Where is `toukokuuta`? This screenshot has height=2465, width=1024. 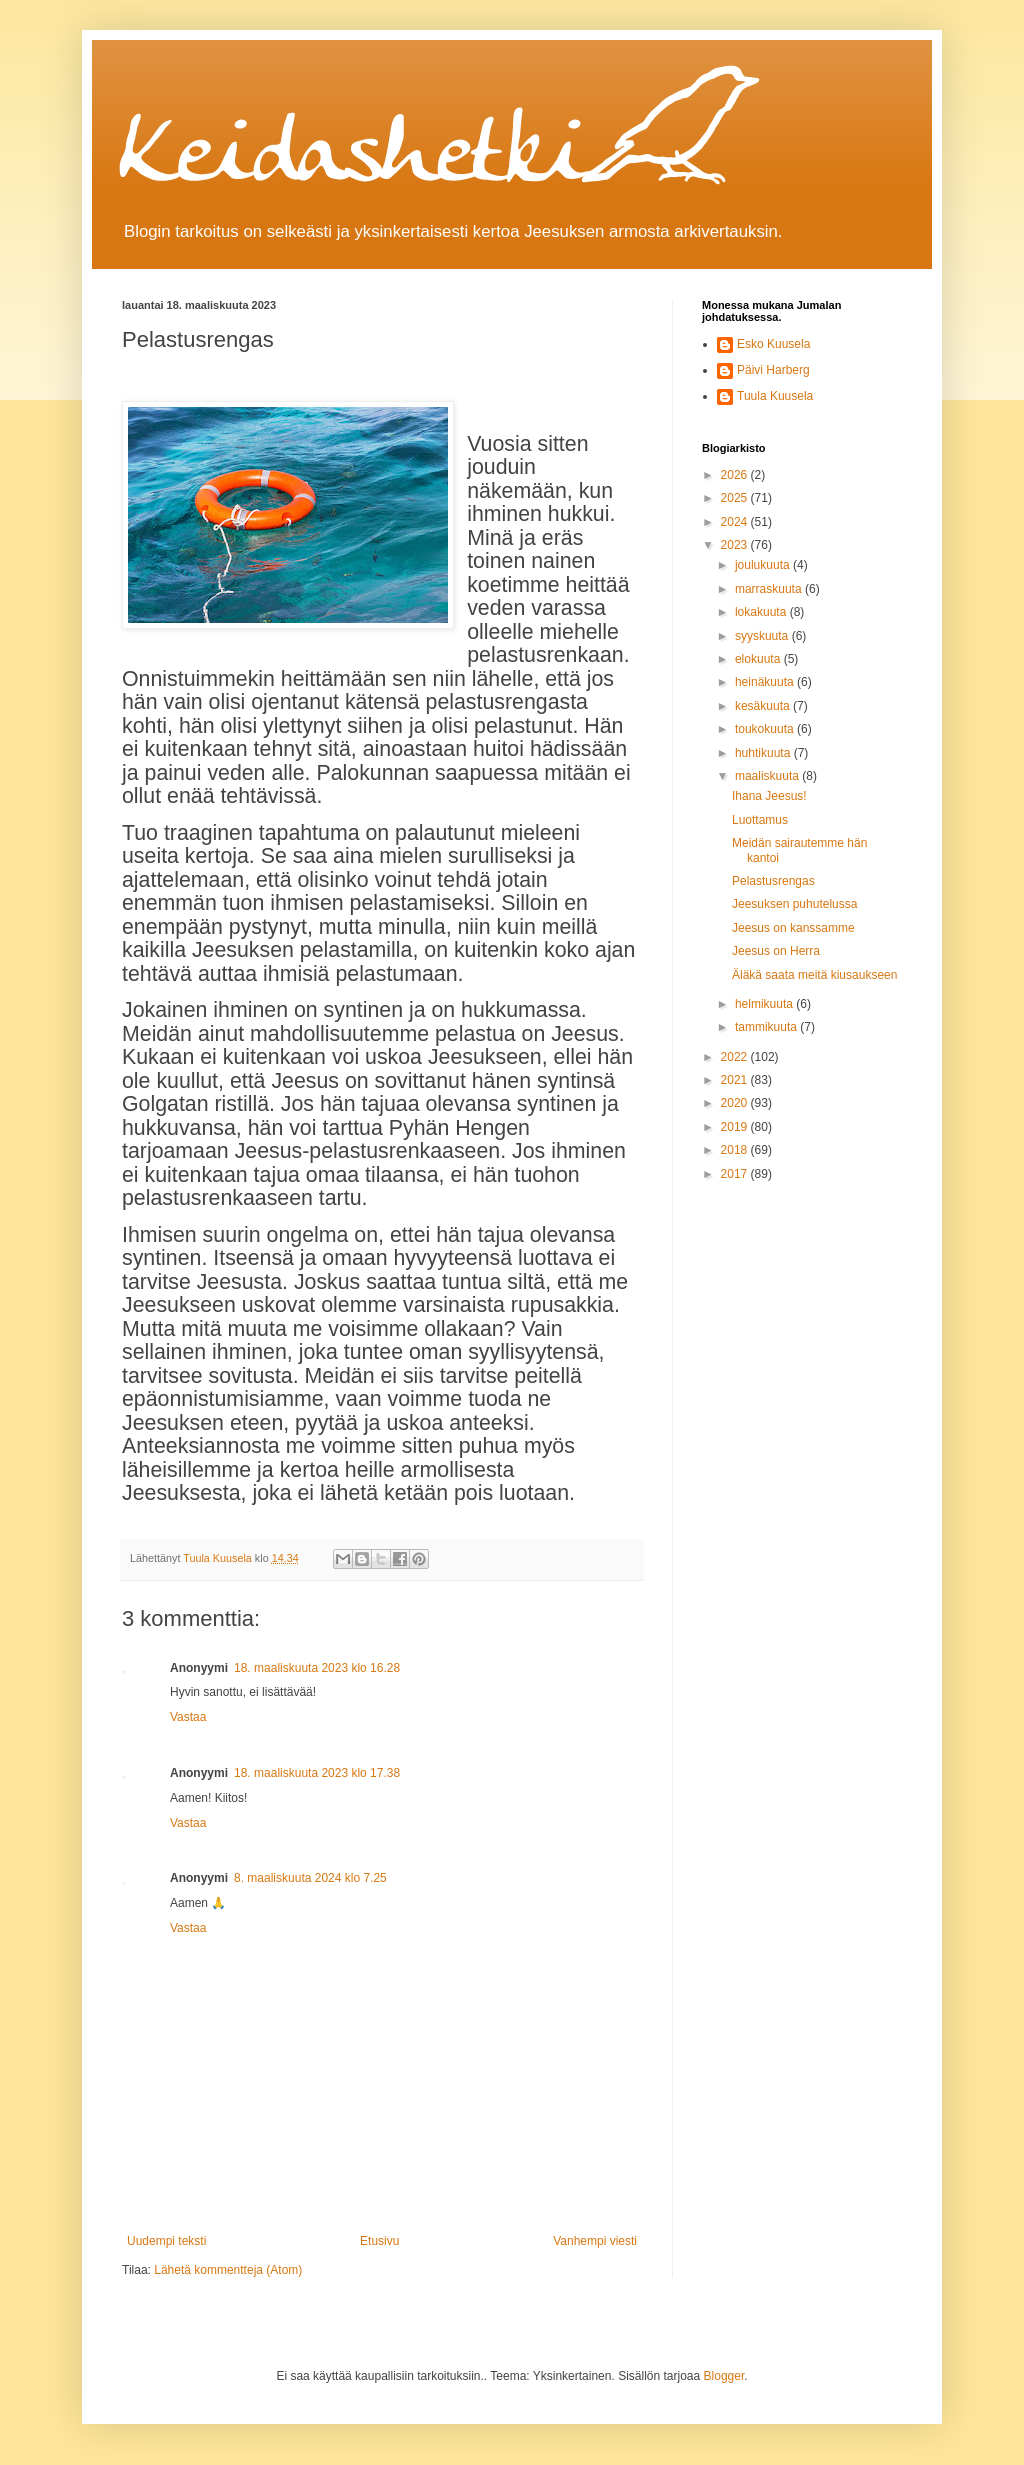
toukokuuta is located at coordinates (766, 729).